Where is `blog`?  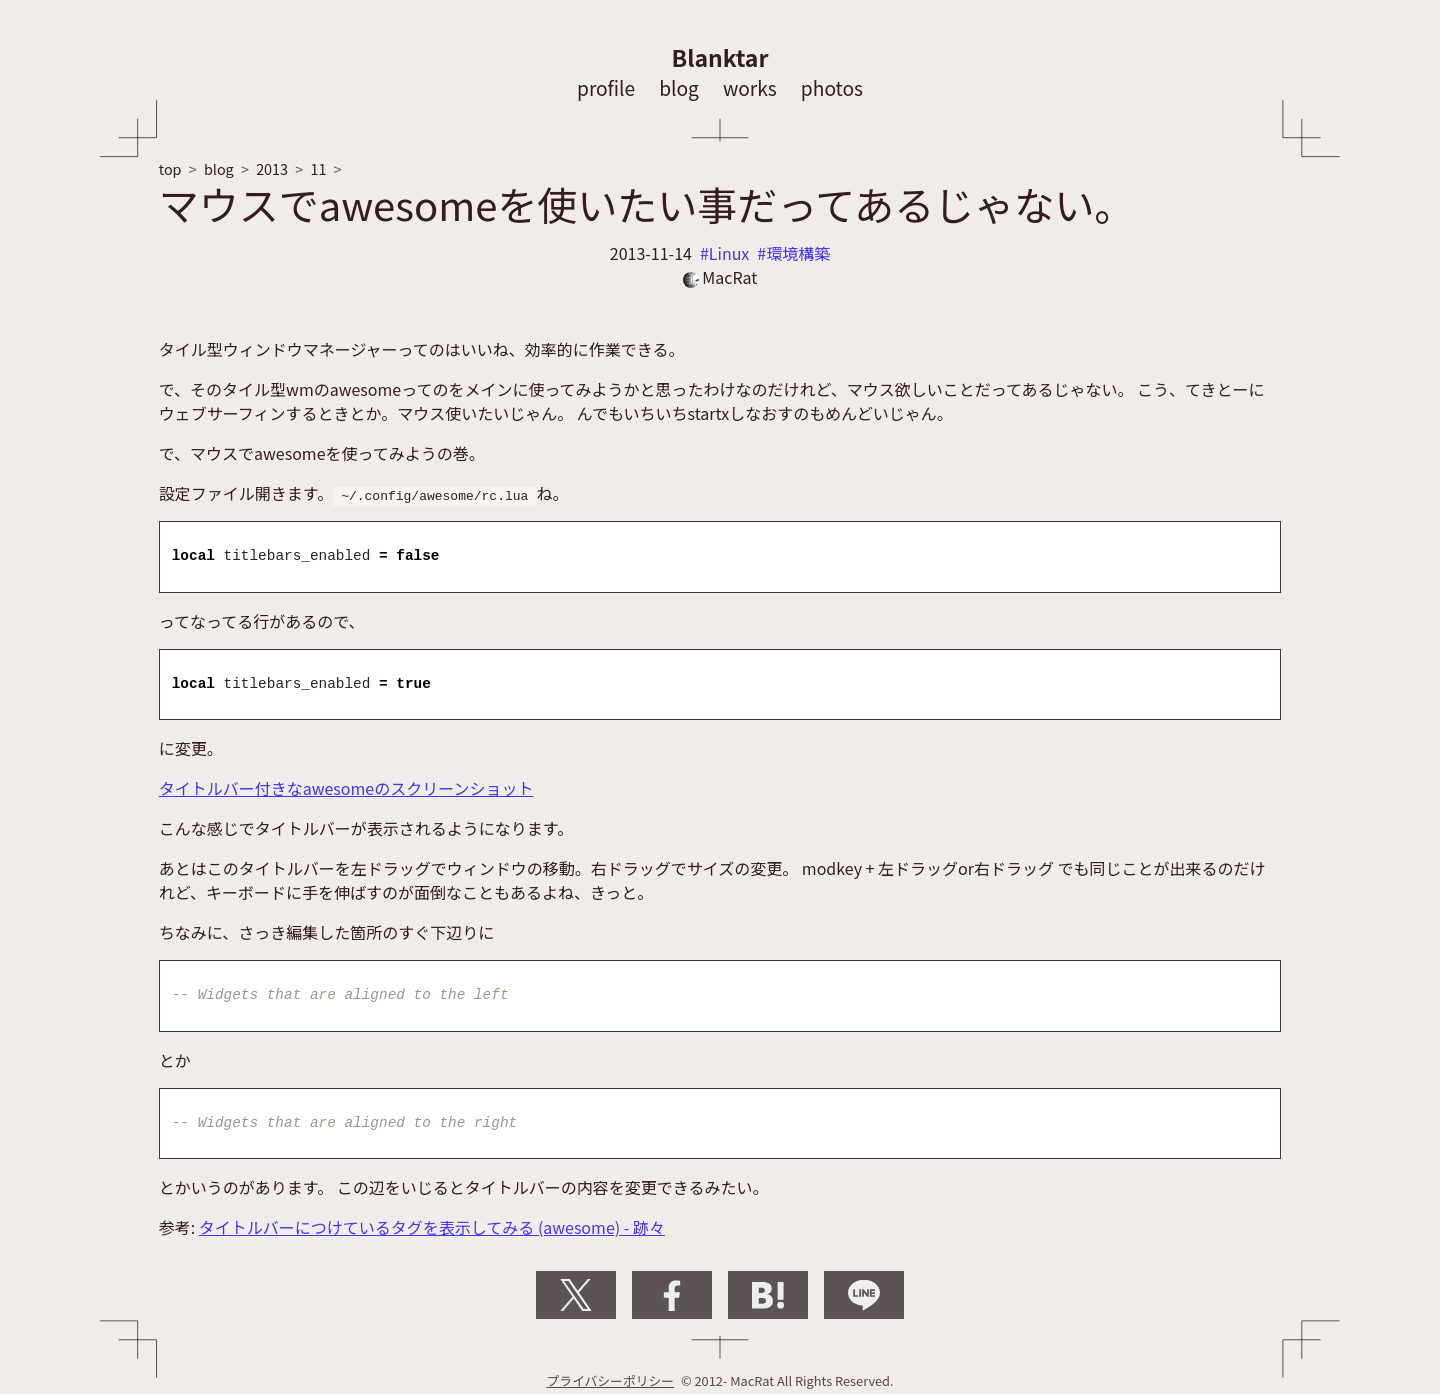 blog is located at coordinates (679, 88).